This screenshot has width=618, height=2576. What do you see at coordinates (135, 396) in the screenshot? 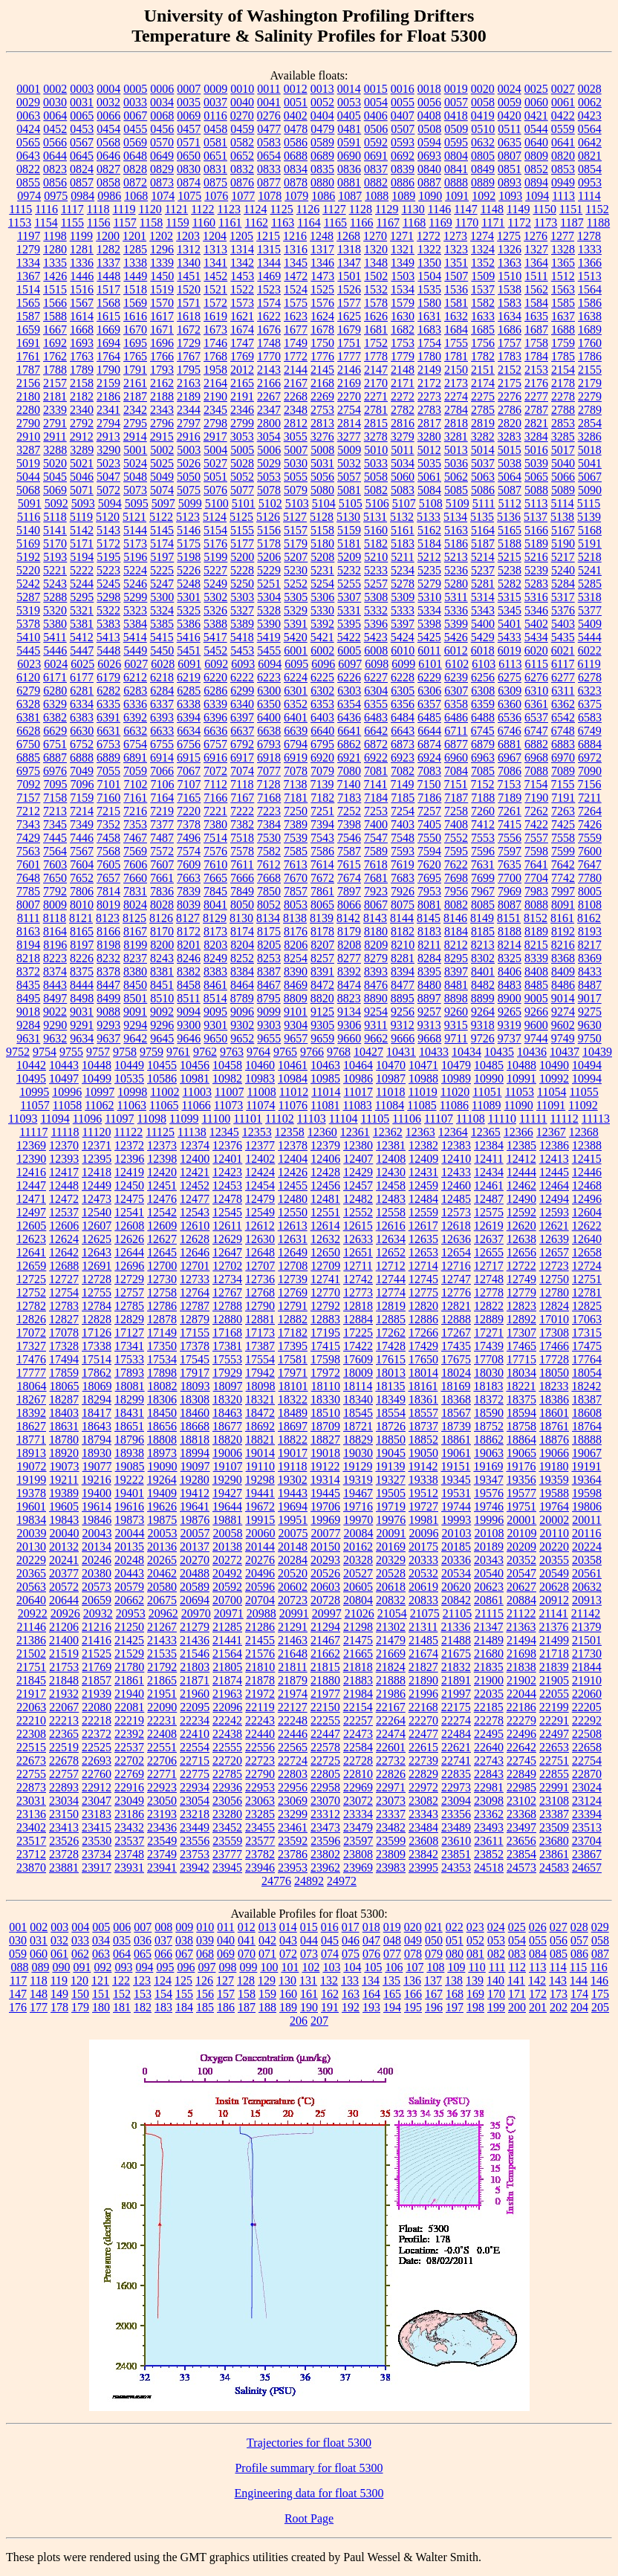
I see `2187` at bounding box center [135, 396].